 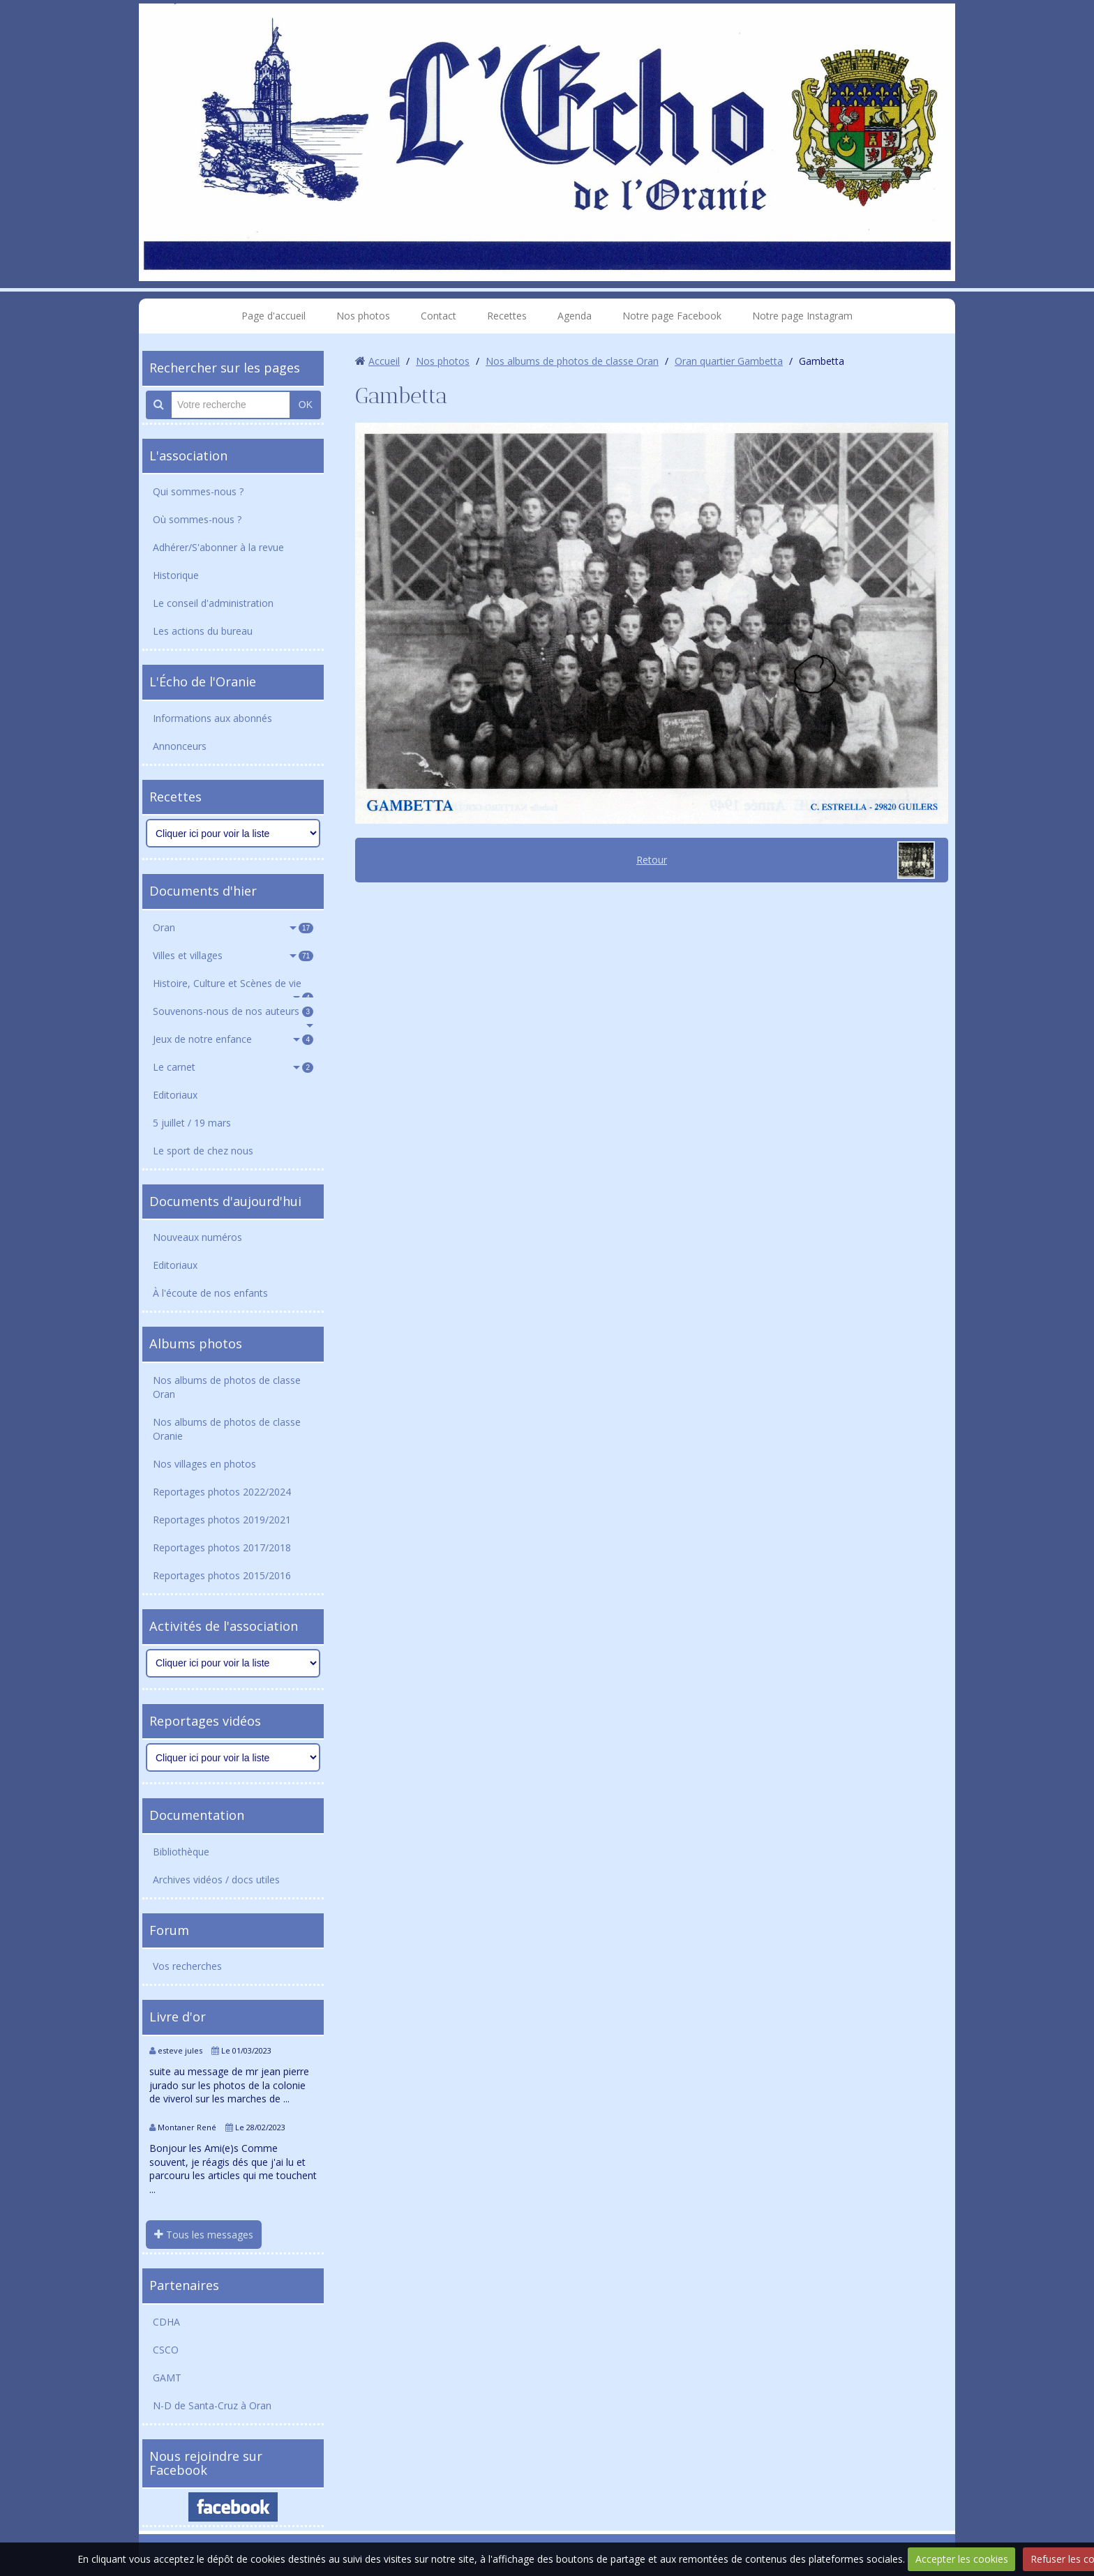 What do you see at coordinates (222, 1547) in the screenshot?
I see `Reportages photos 2017/2018` at bounding box center [222, 1547].